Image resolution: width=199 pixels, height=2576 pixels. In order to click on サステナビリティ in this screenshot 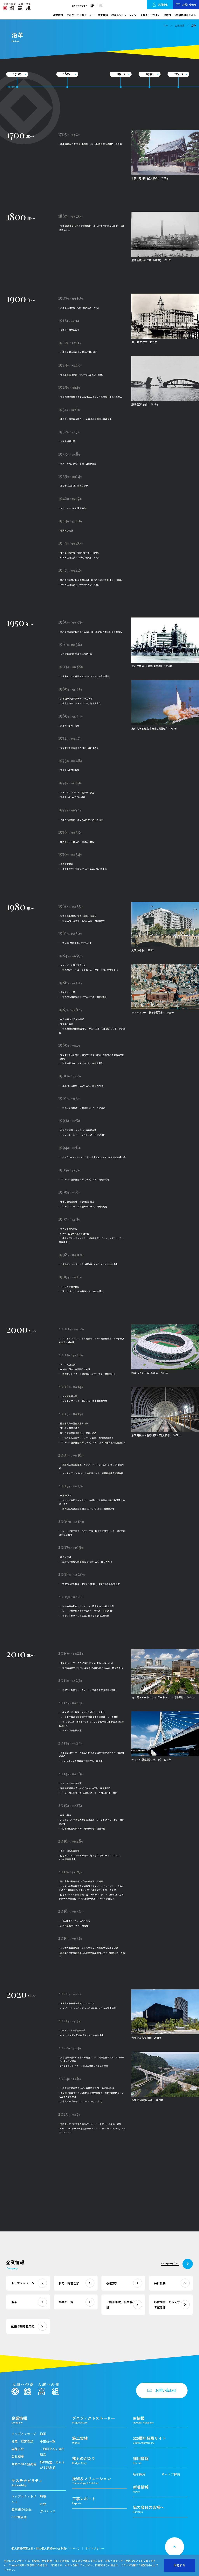, I will do `click(150, 15)`.